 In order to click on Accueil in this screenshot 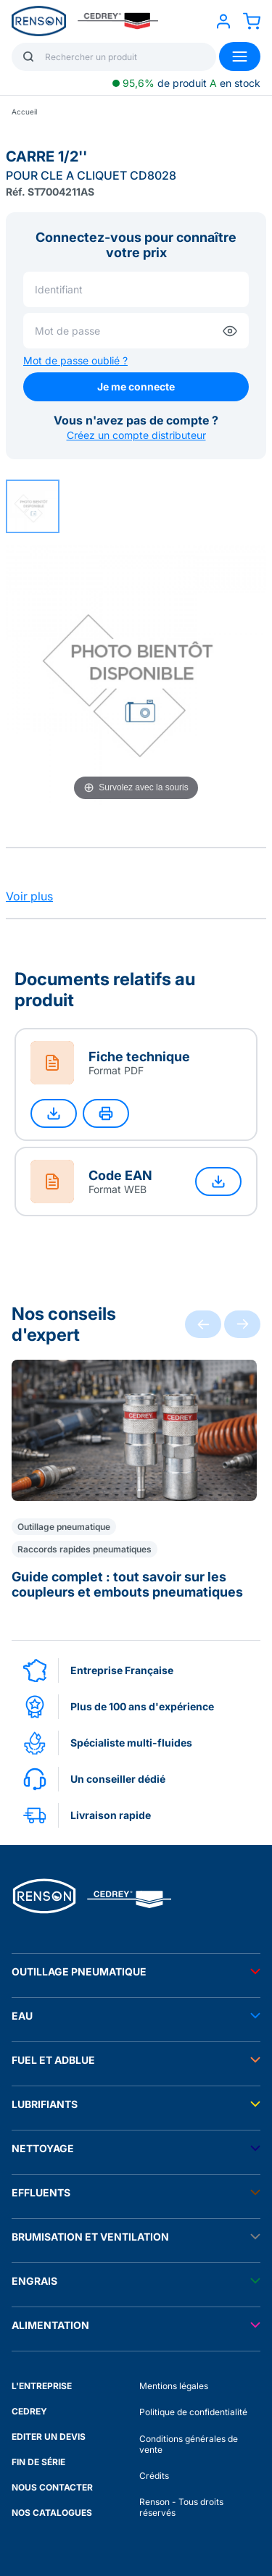, I will do `click(24, 111)`.